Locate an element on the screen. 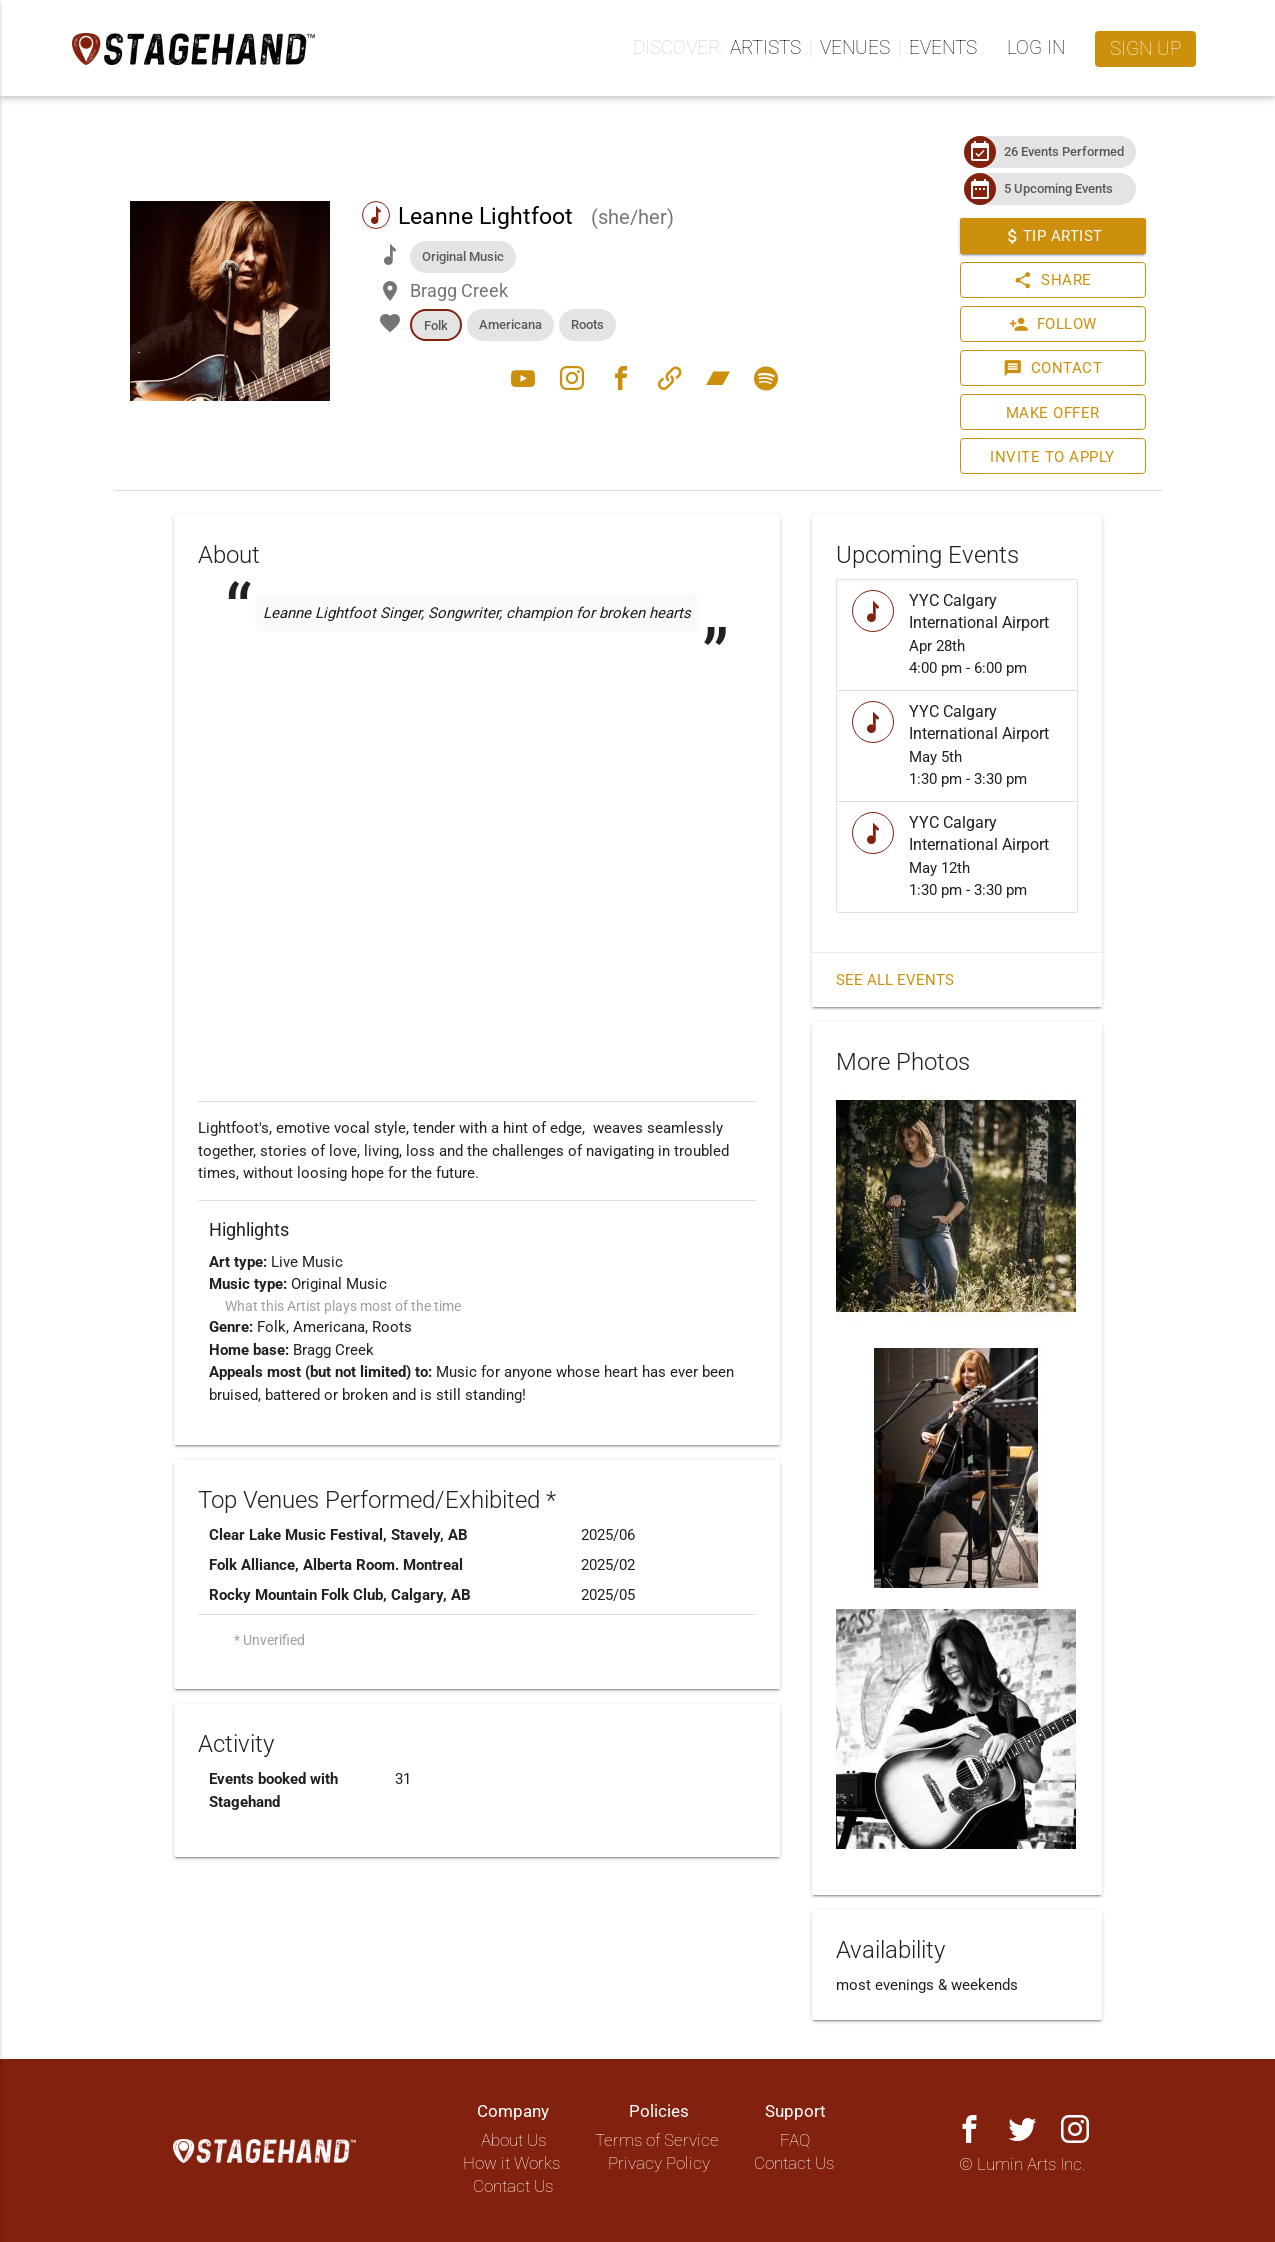 This screenshot has width=1275, height=2242. 5 Upcoming Events is located at coordinates (1058, 188).